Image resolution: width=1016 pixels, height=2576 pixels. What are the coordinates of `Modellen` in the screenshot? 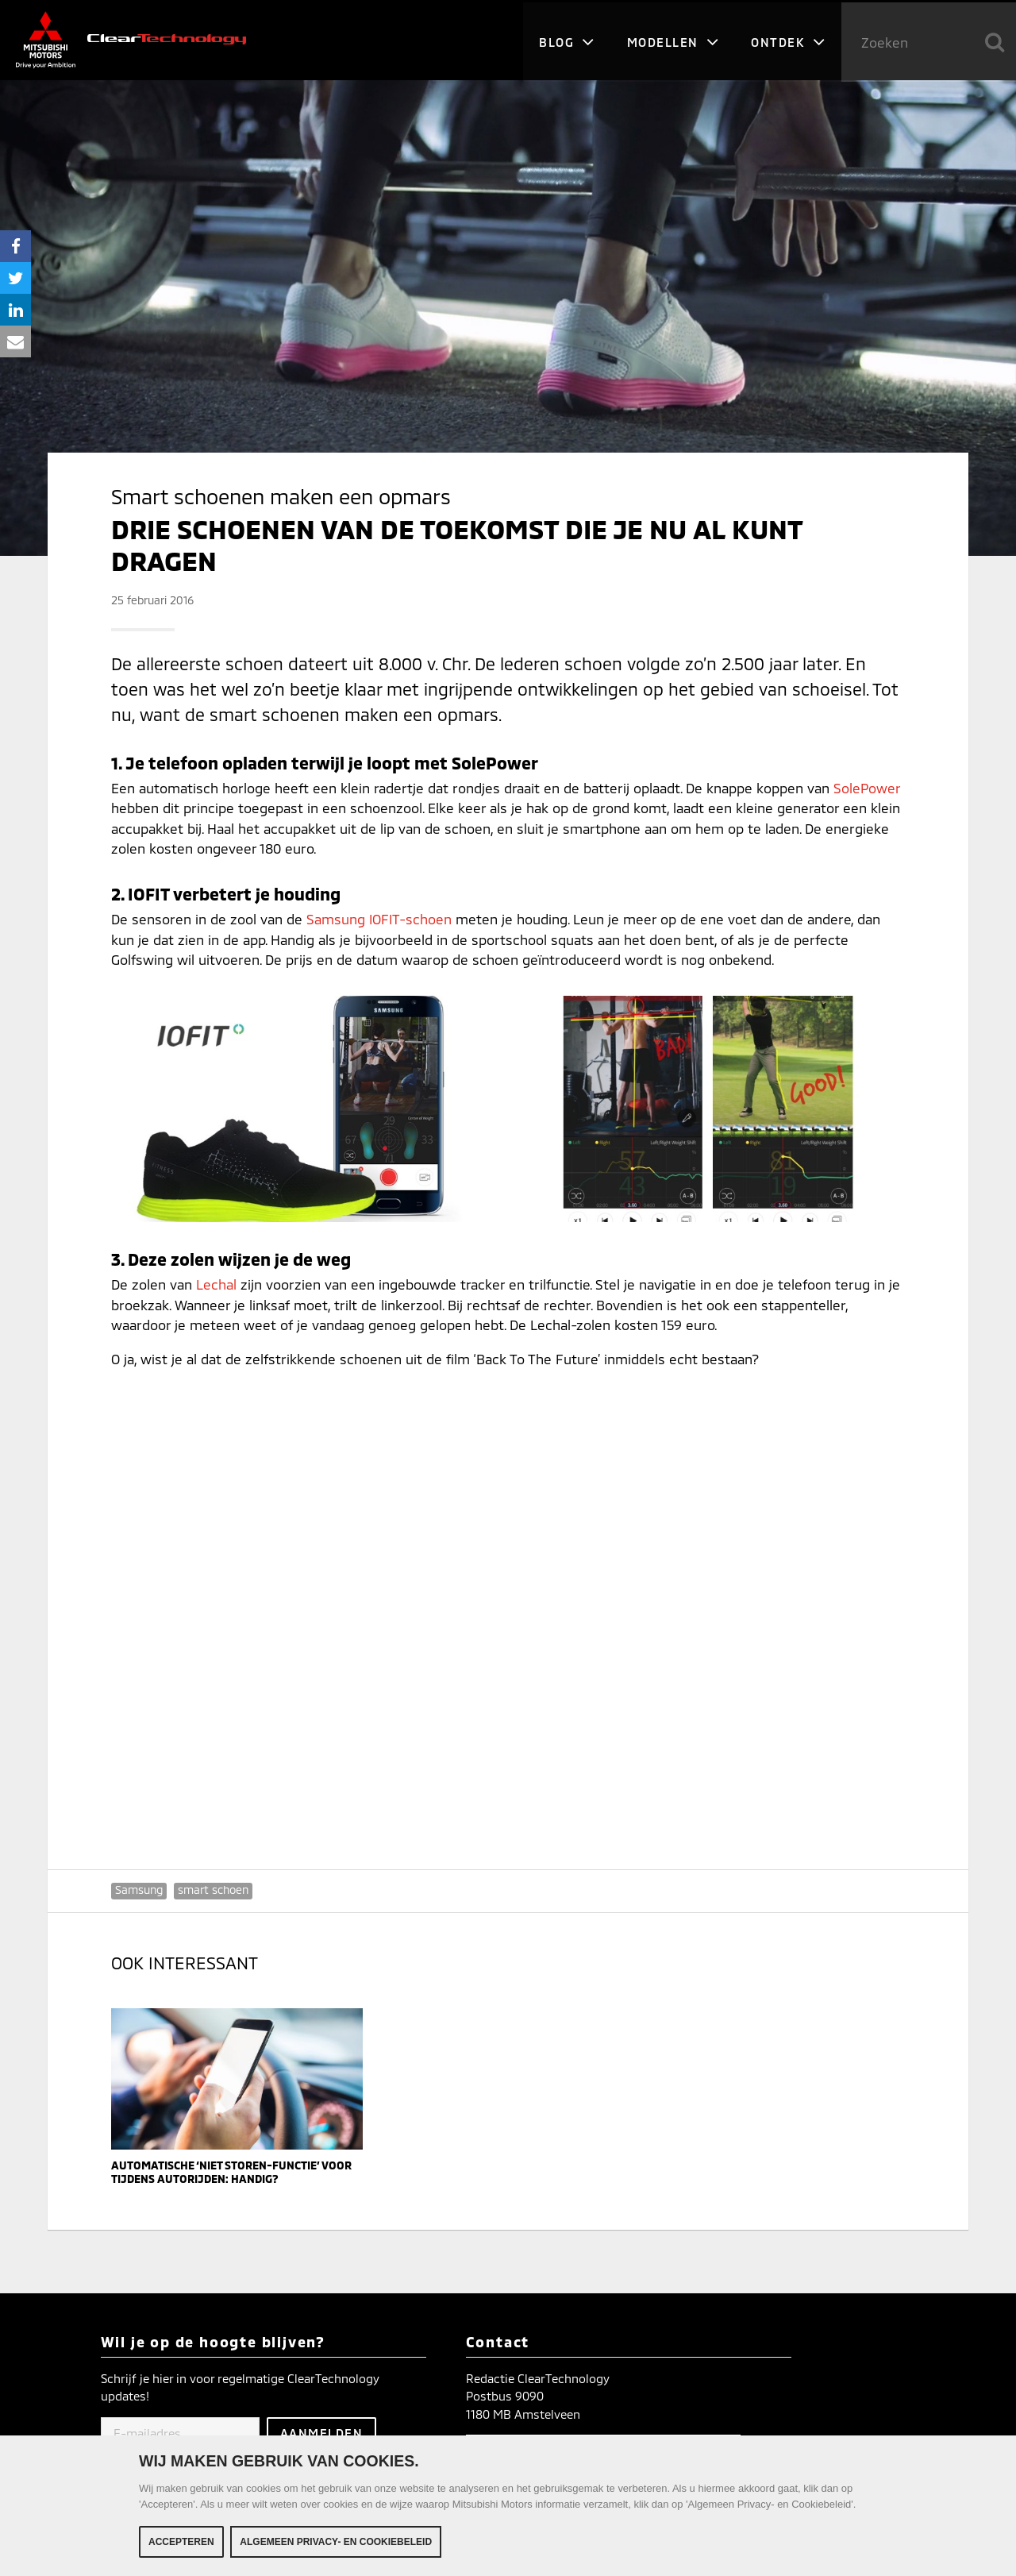 It's located at (672, 39).